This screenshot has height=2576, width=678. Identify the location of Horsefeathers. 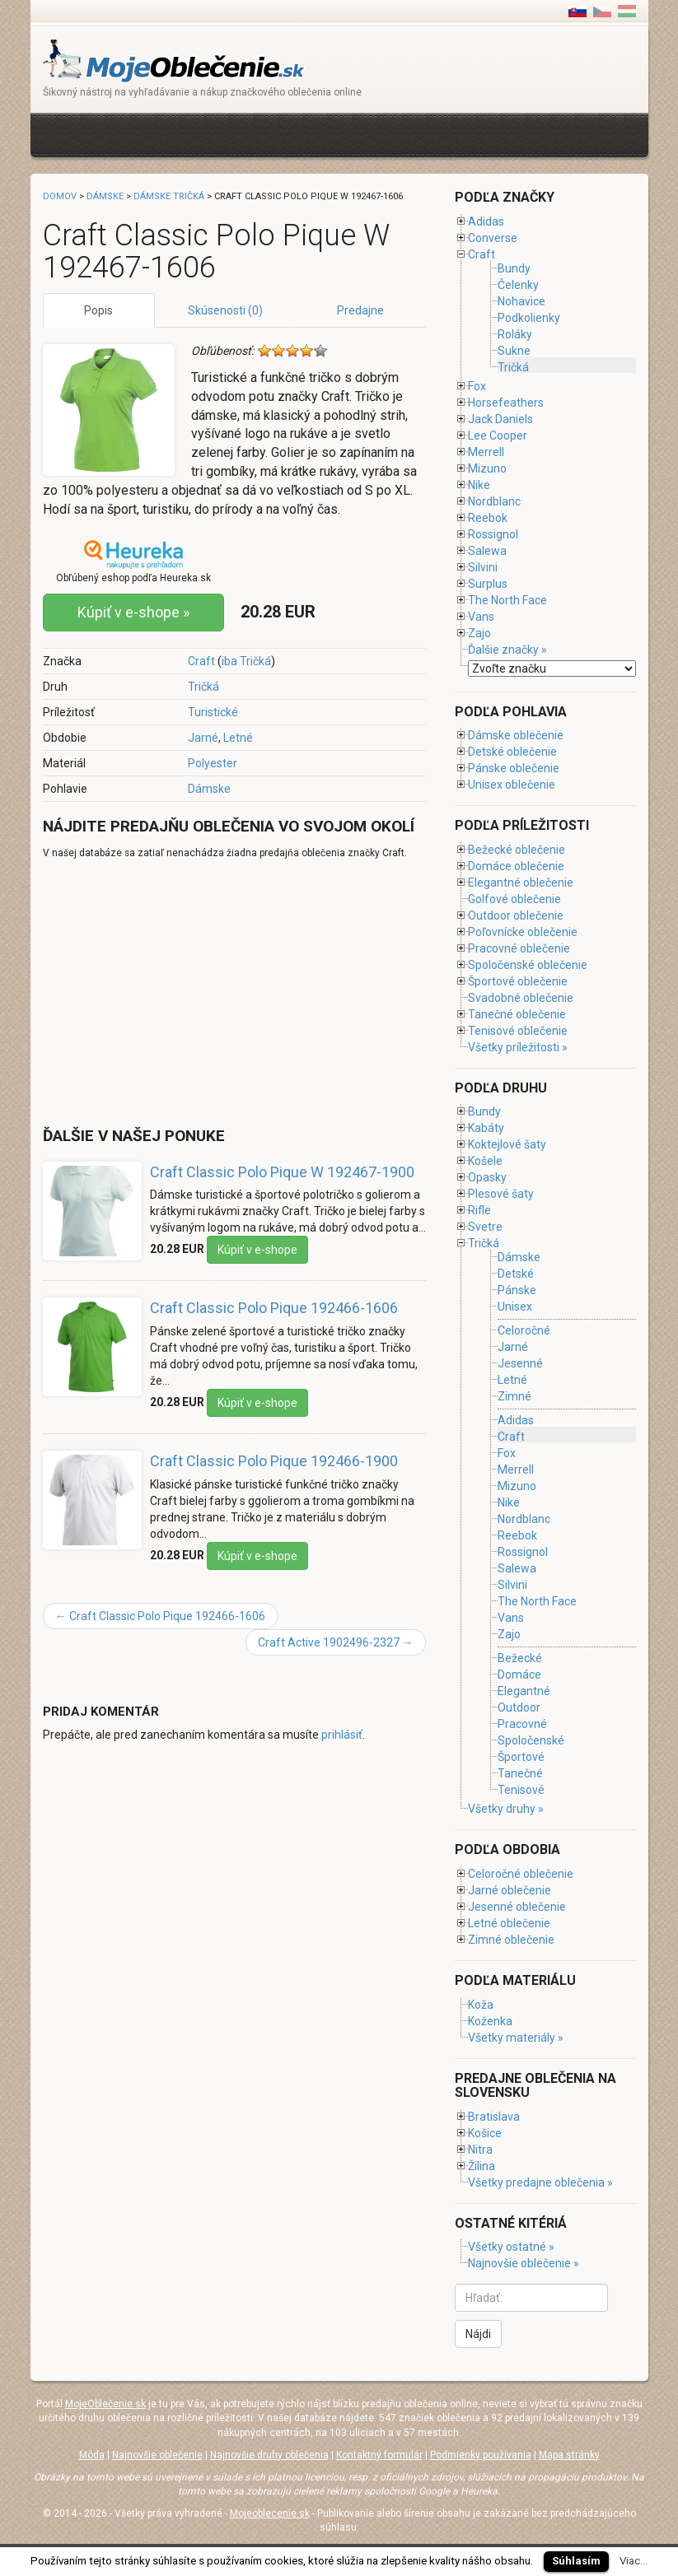
(506, 402).